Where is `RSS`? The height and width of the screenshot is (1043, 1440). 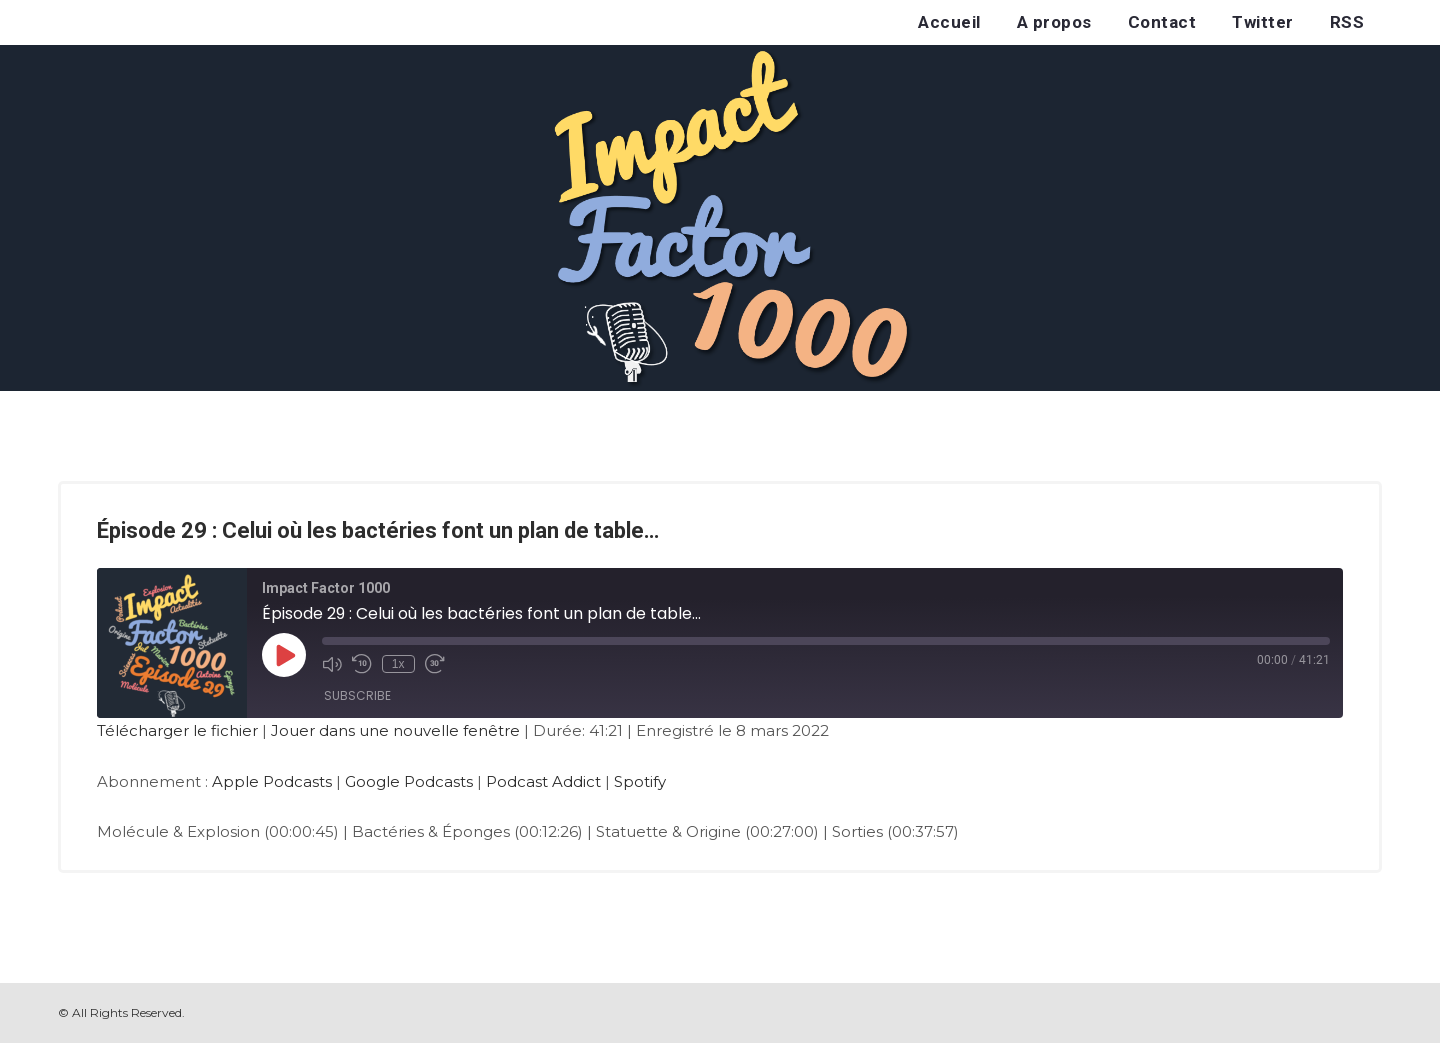 RSS is located at coordinates (1347, 22).